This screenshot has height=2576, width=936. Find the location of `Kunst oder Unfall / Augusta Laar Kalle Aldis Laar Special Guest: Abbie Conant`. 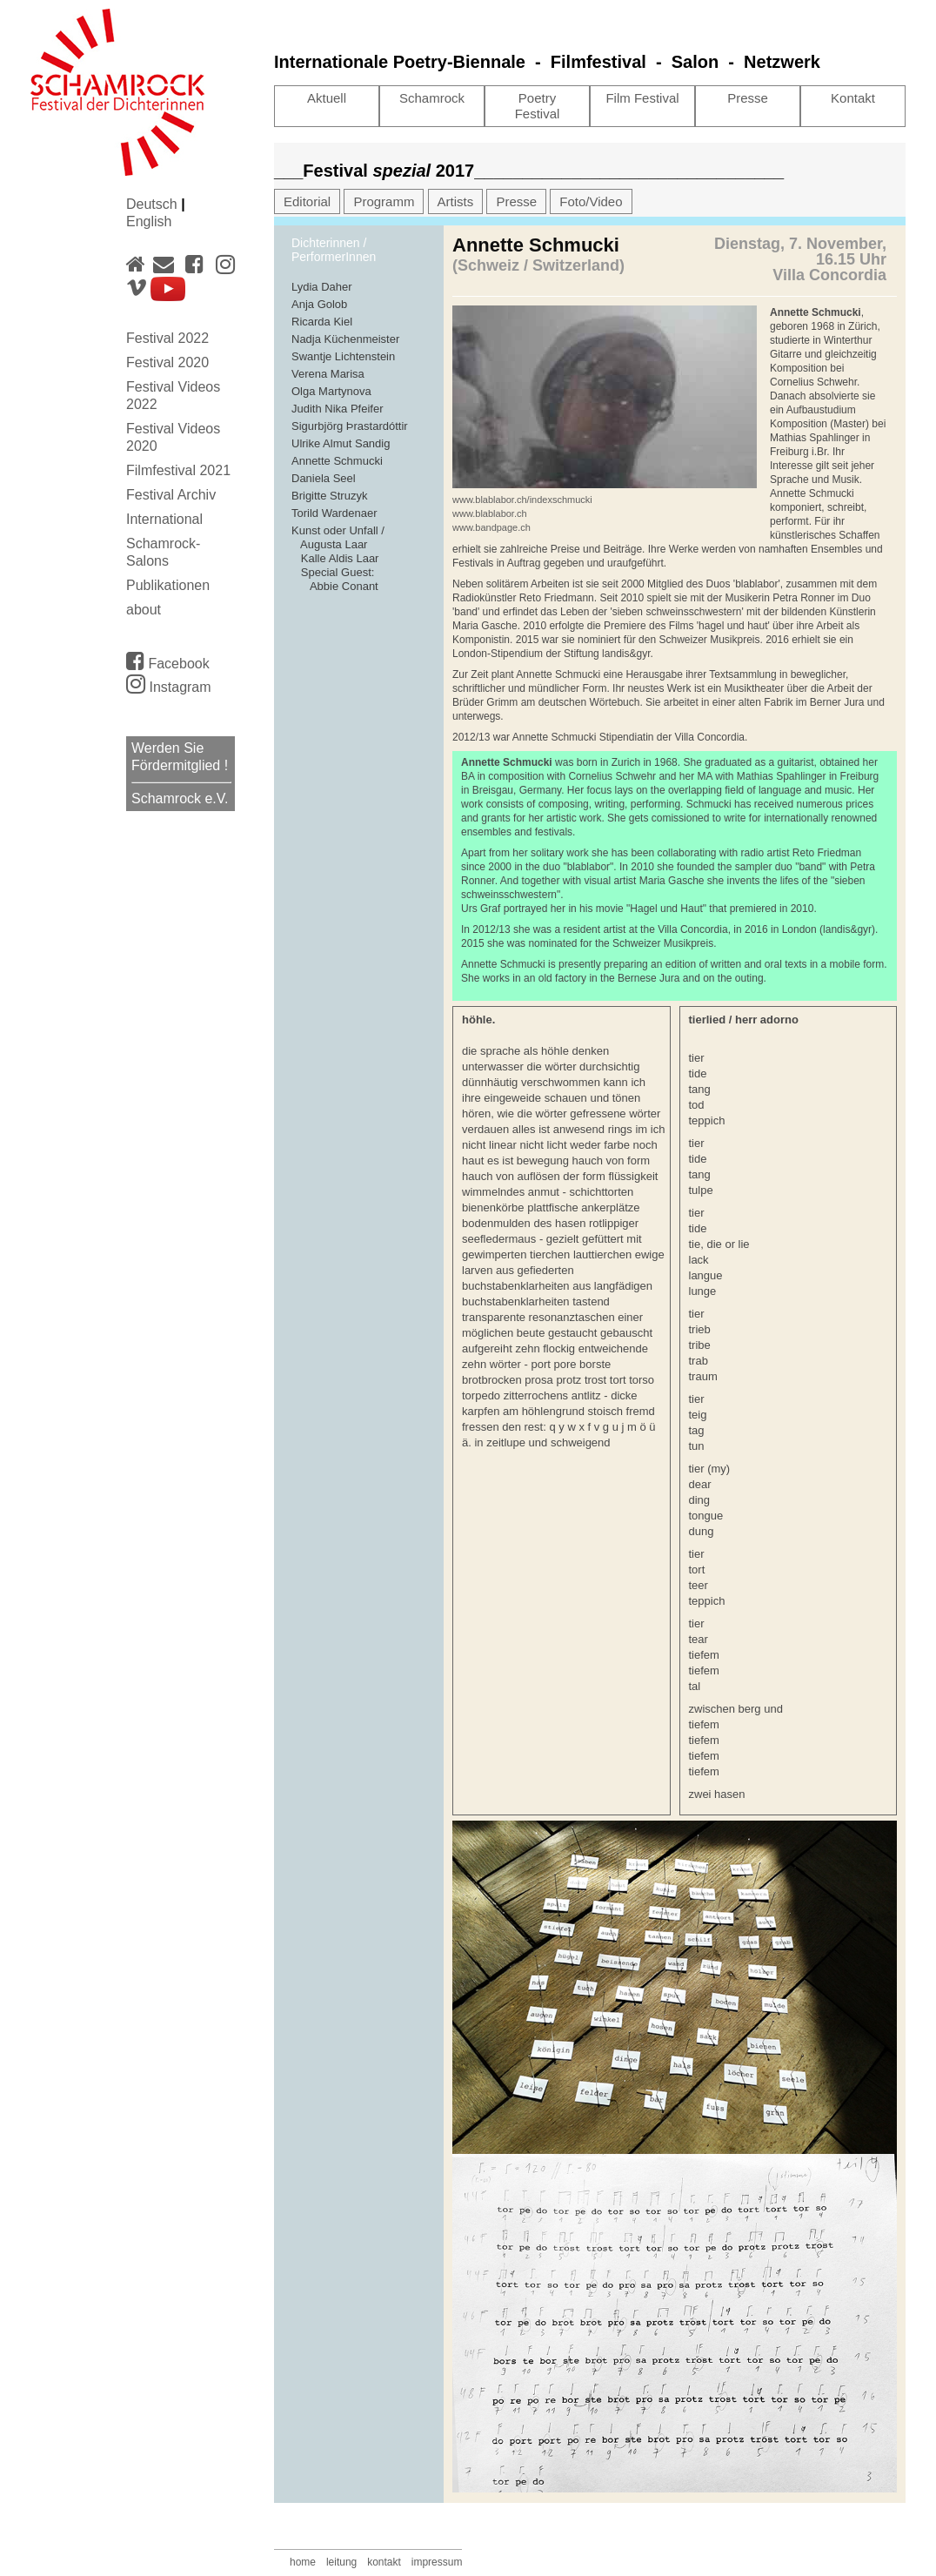

Kunst oder Unfall / Augusta Laar Kalle Aldis Laar Special Guest: Abbie Conant is located at coordinates (337, 558).